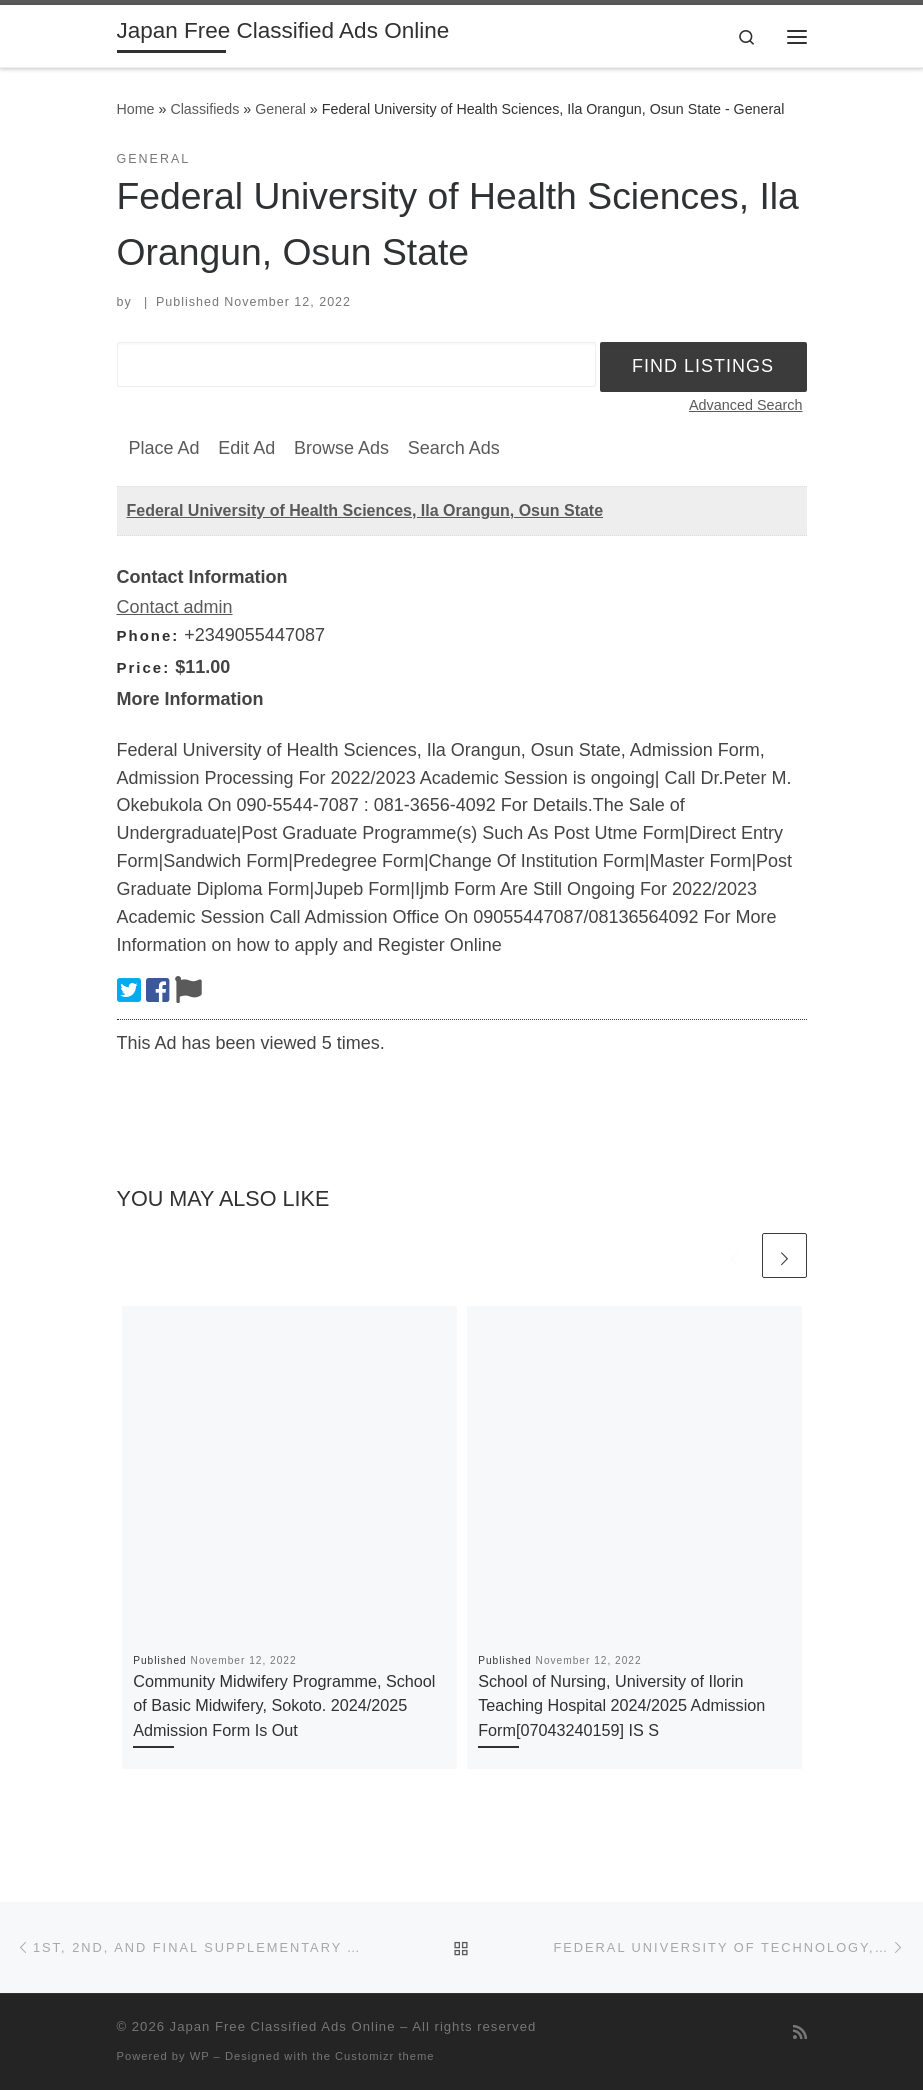  Describe the element at coordinates (365, 510) in the screenshot. I see `Federal University of Health Sciences, Ila Orangun, Osun State` at that location.